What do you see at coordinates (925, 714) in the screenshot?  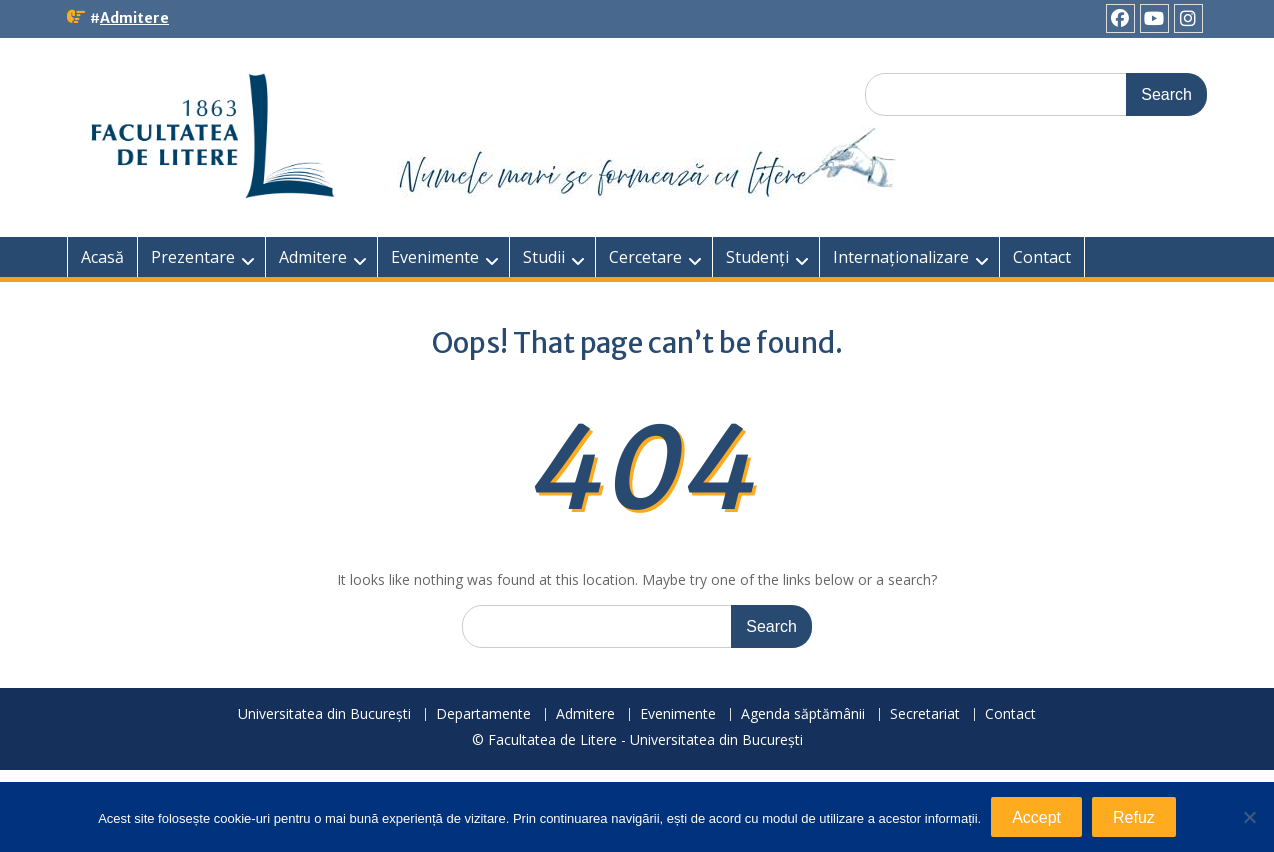 I see `Secretariat` at bounding box center [925, 714].